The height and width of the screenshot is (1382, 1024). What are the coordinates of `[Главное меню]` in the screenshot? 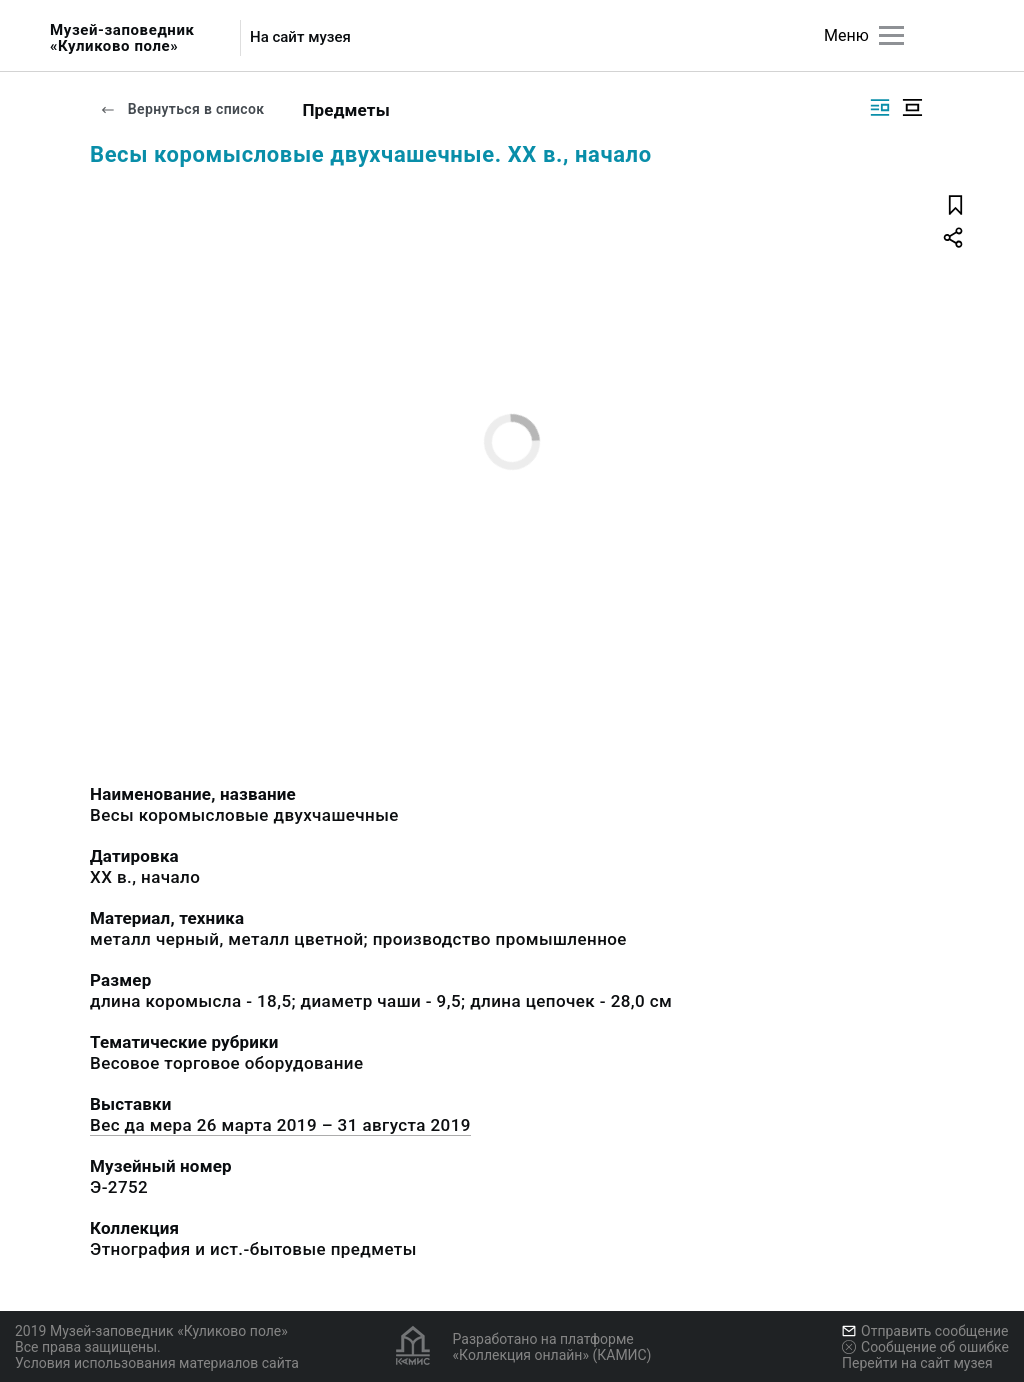 It's located at (891, 35).